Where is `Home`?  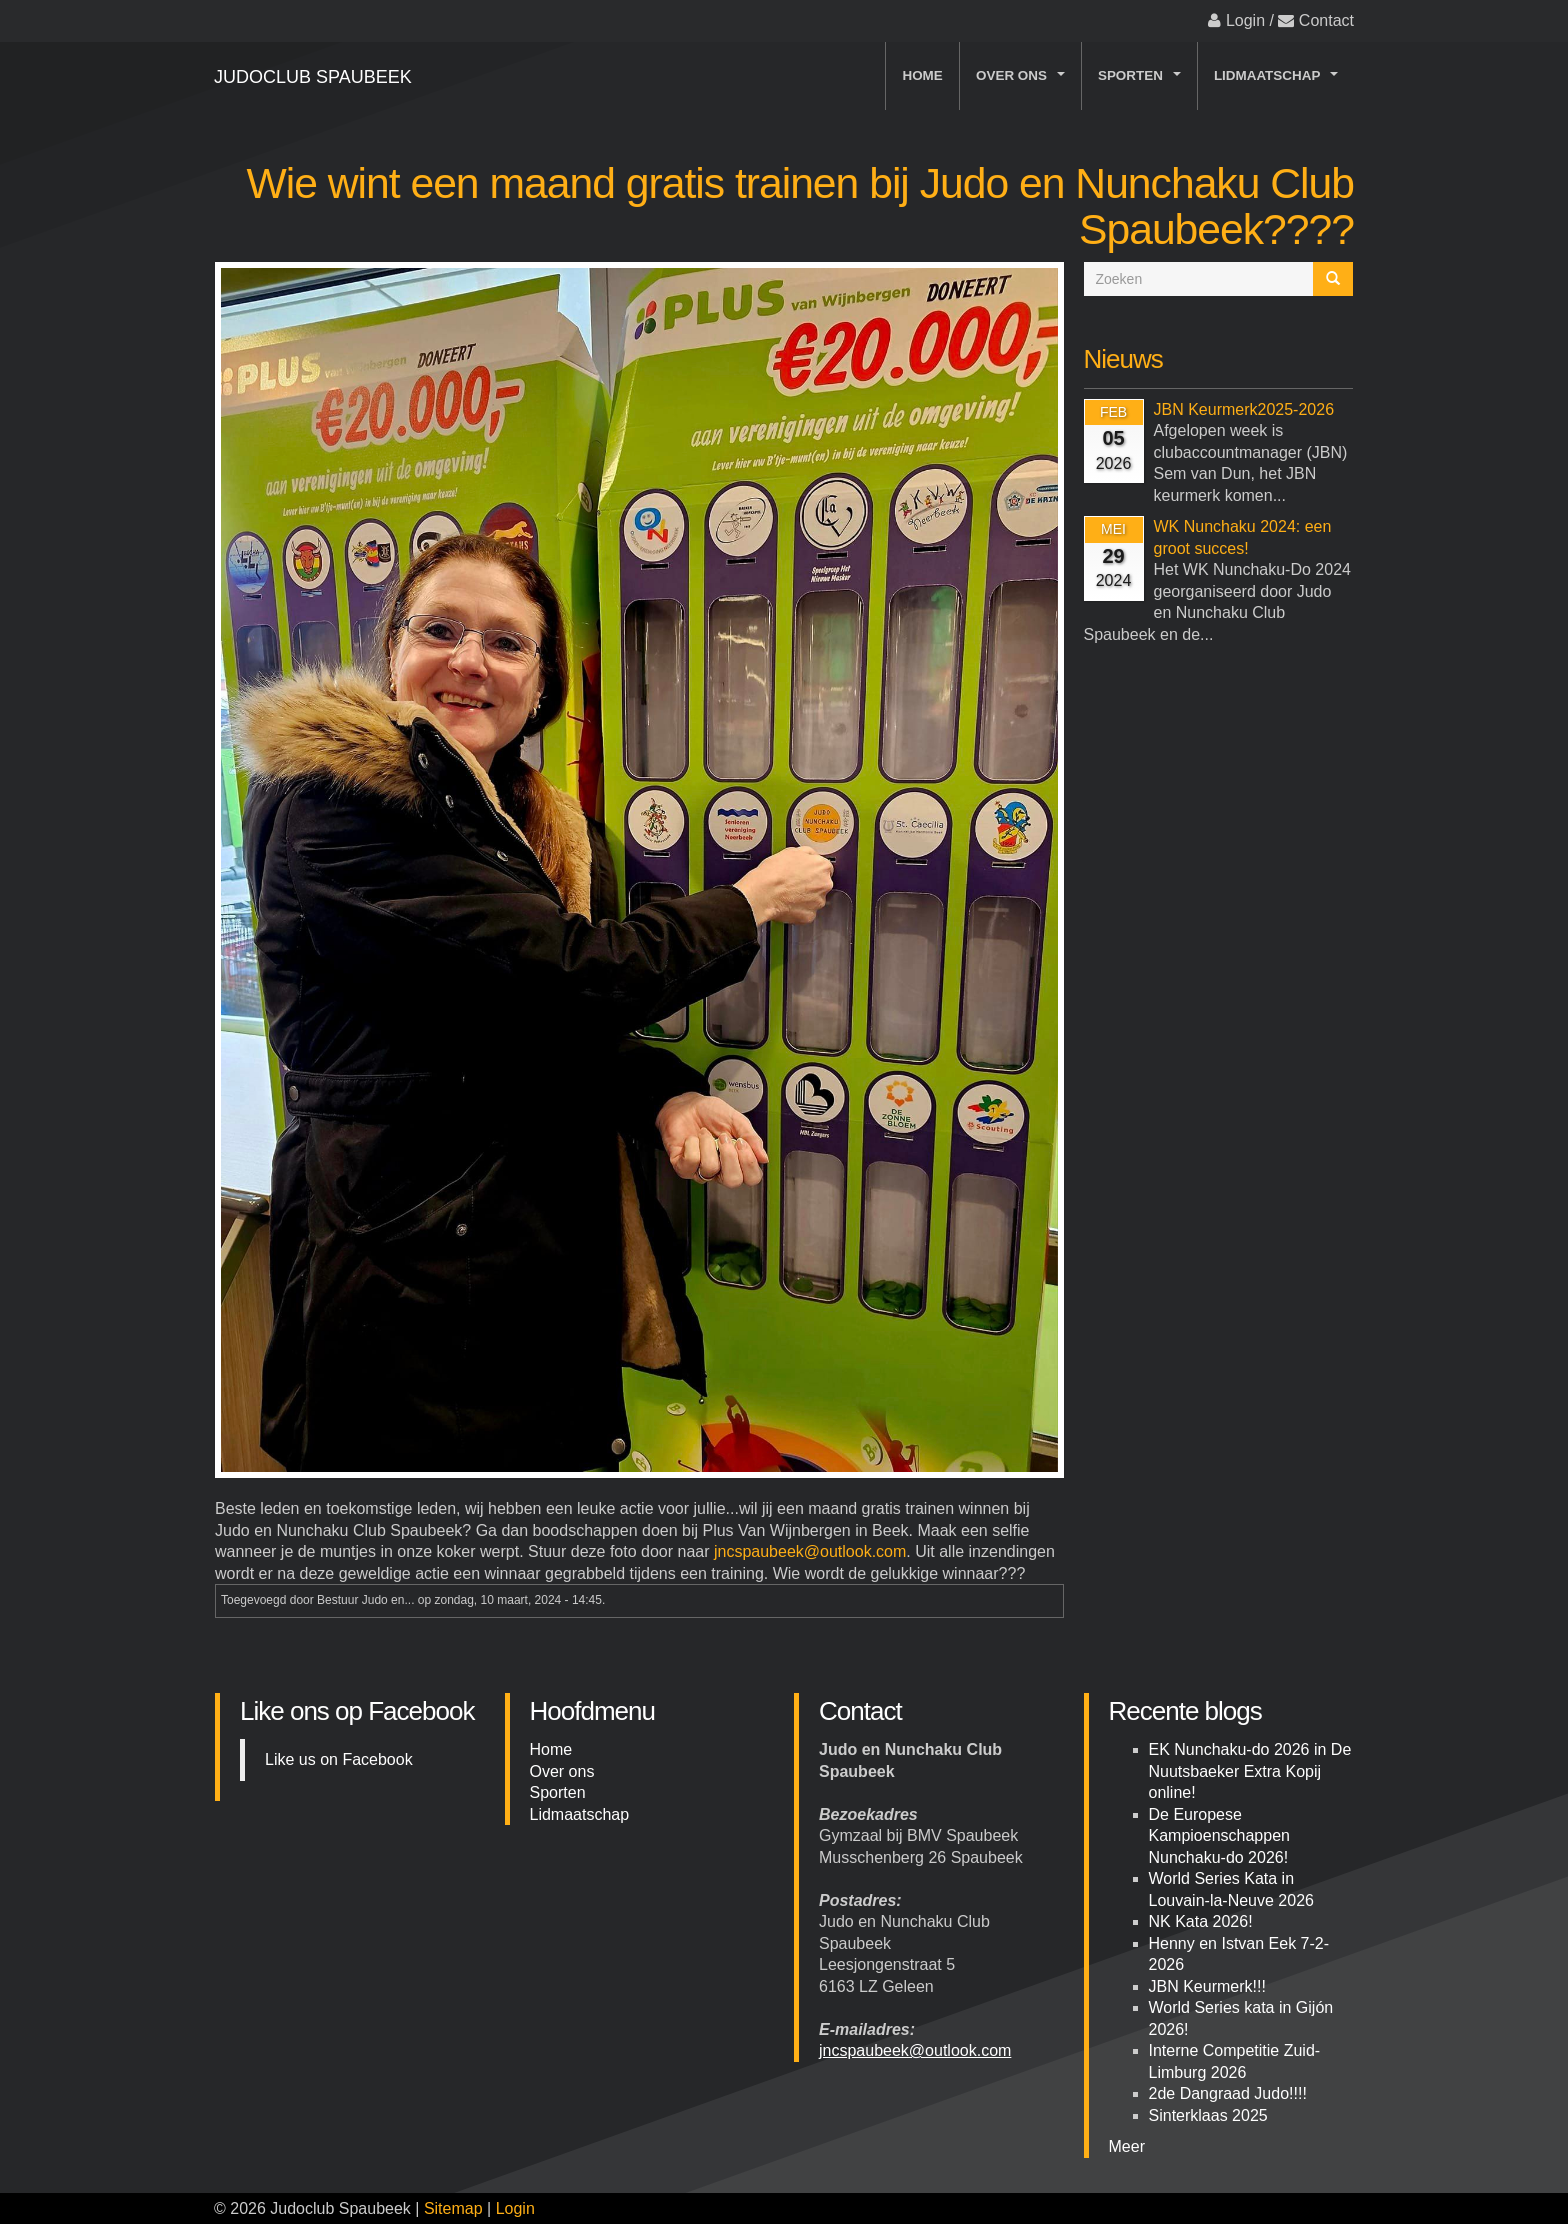
Home is located at coordinates (922, 75).